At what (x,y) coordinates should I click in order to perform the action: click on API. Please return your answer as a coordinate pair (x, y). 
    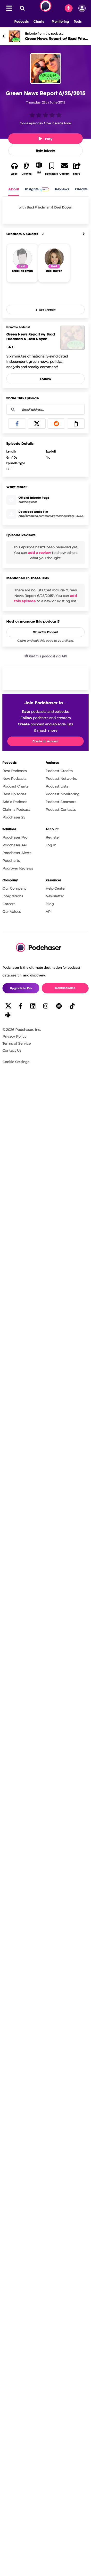
    Looking at the image, I should click on (48, 911).